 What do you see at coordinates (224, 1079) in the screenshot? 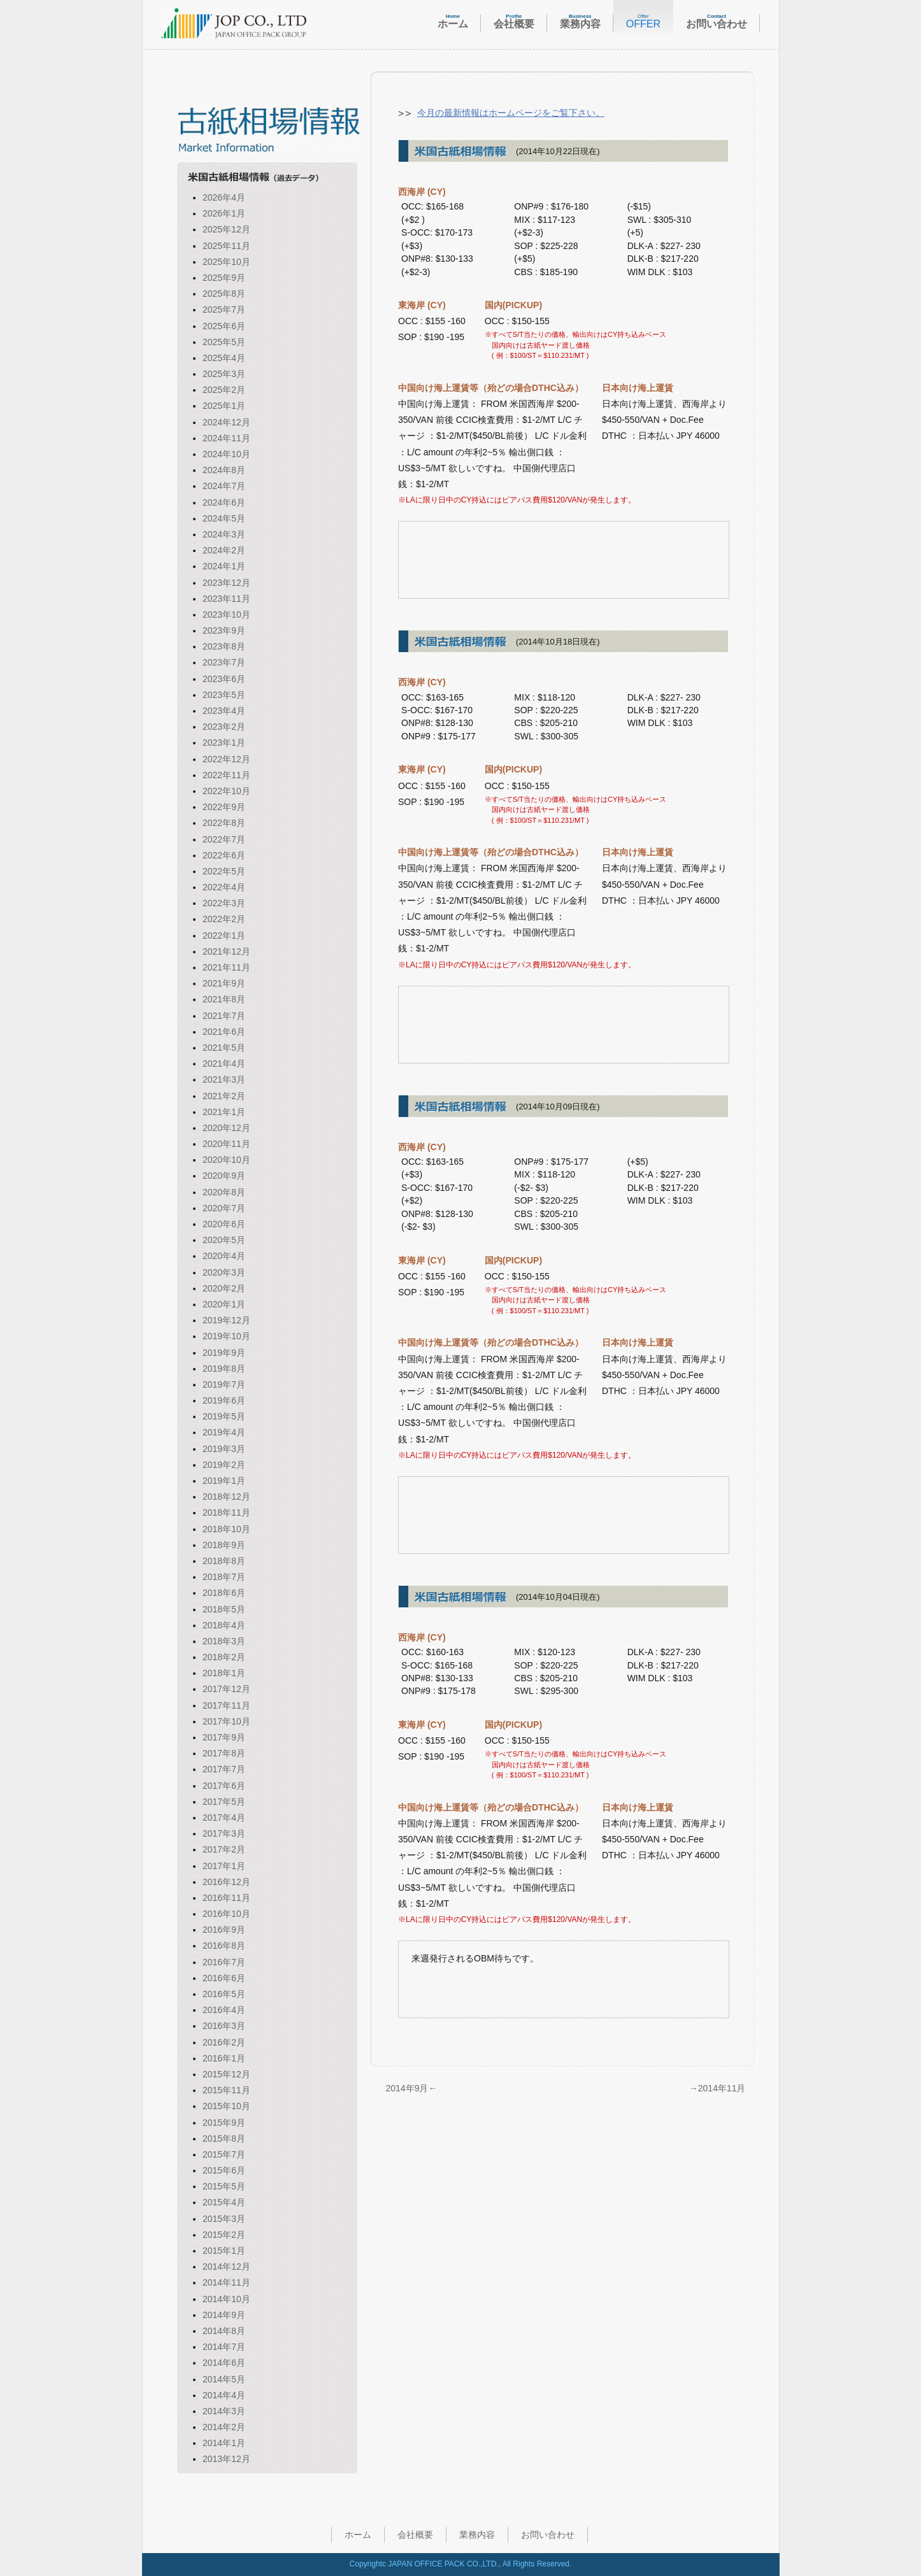
I see `2021年3月` at bounding box center [224, 1079].